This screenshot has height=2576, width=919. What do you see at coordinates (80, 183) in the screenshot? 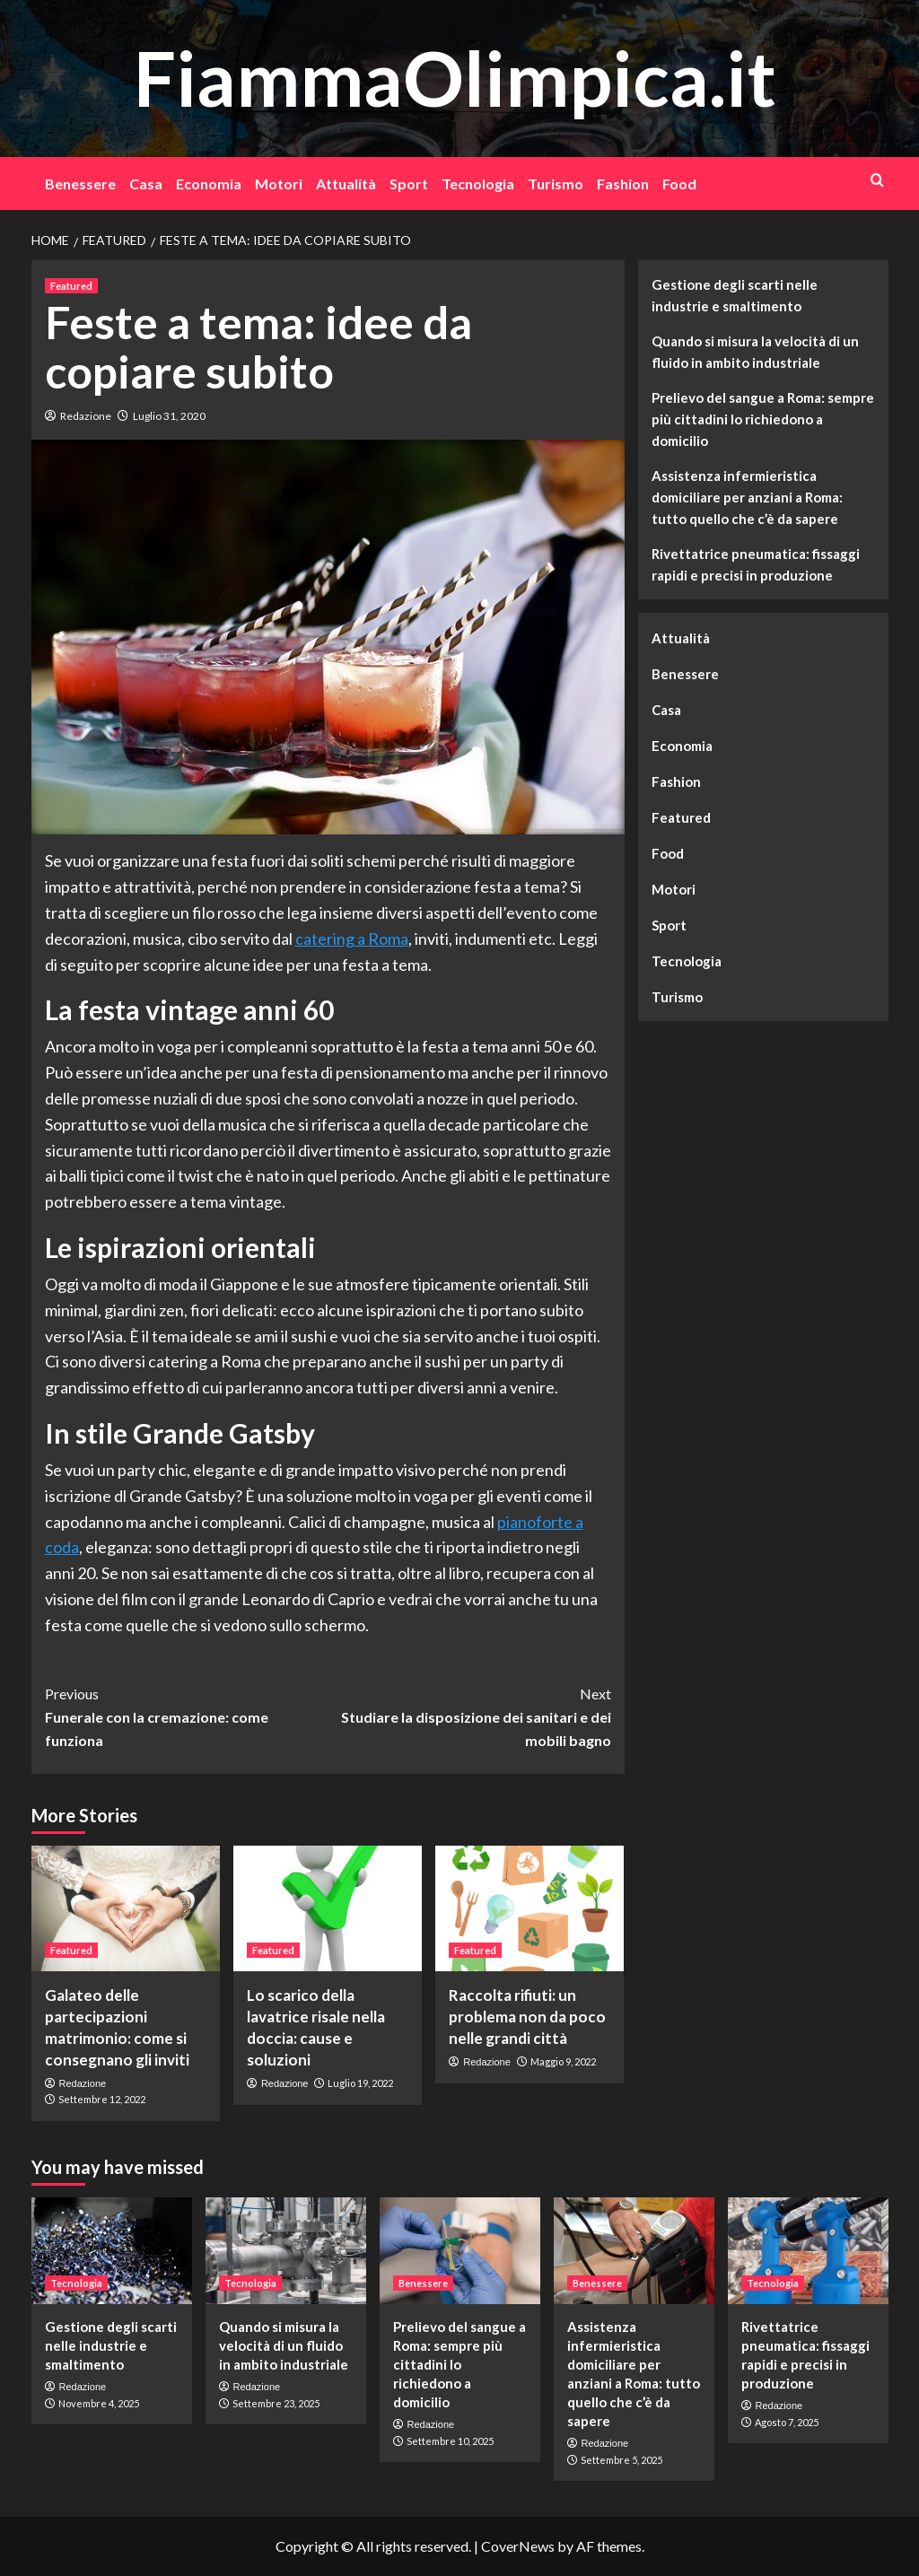
I see `Benessere` at bounding box center [80, 183].